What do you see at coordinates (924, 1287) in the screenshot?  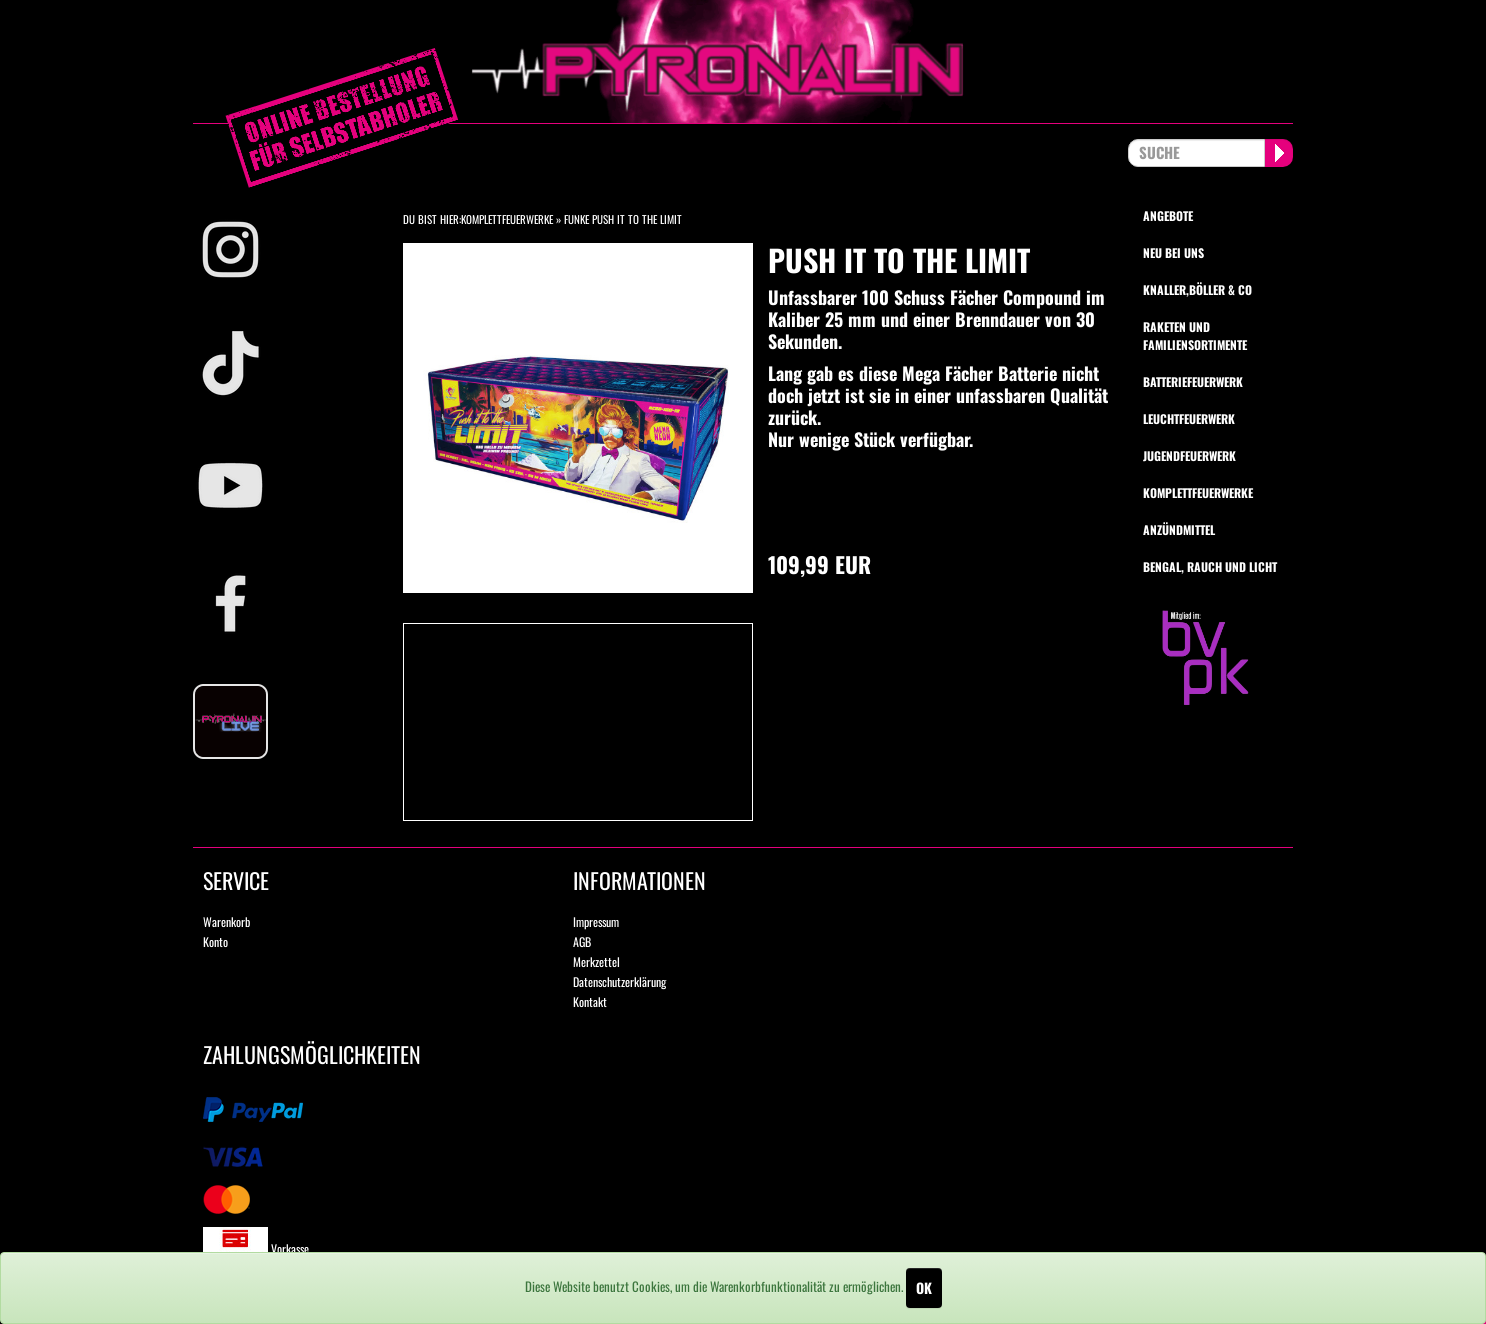 I see `OK [Close]` at bounding box center [924, 1287].